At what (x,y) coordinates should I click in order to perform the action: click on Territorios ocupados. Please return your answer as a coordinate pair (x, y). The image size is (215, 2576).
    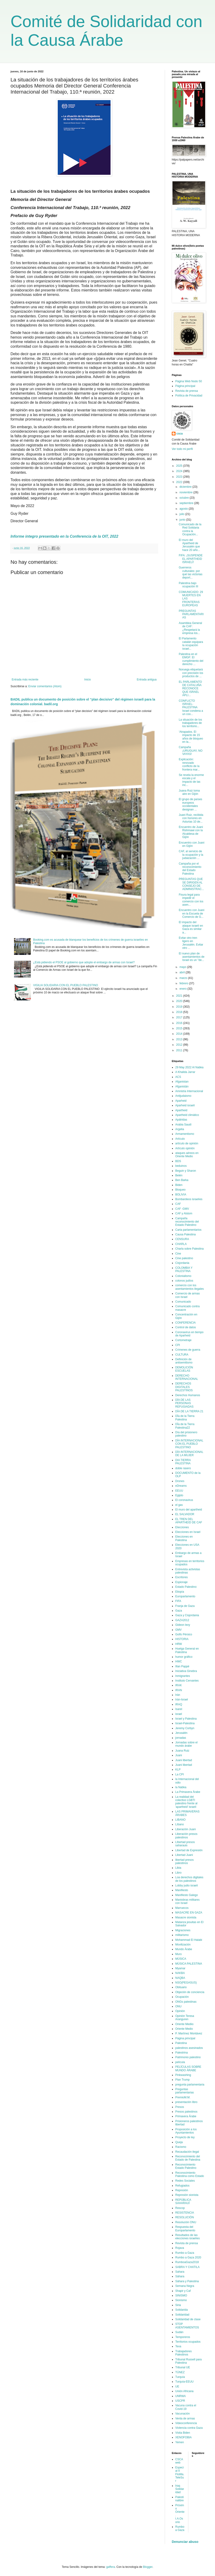
    Looking at the image, I should click on (188, 2341).